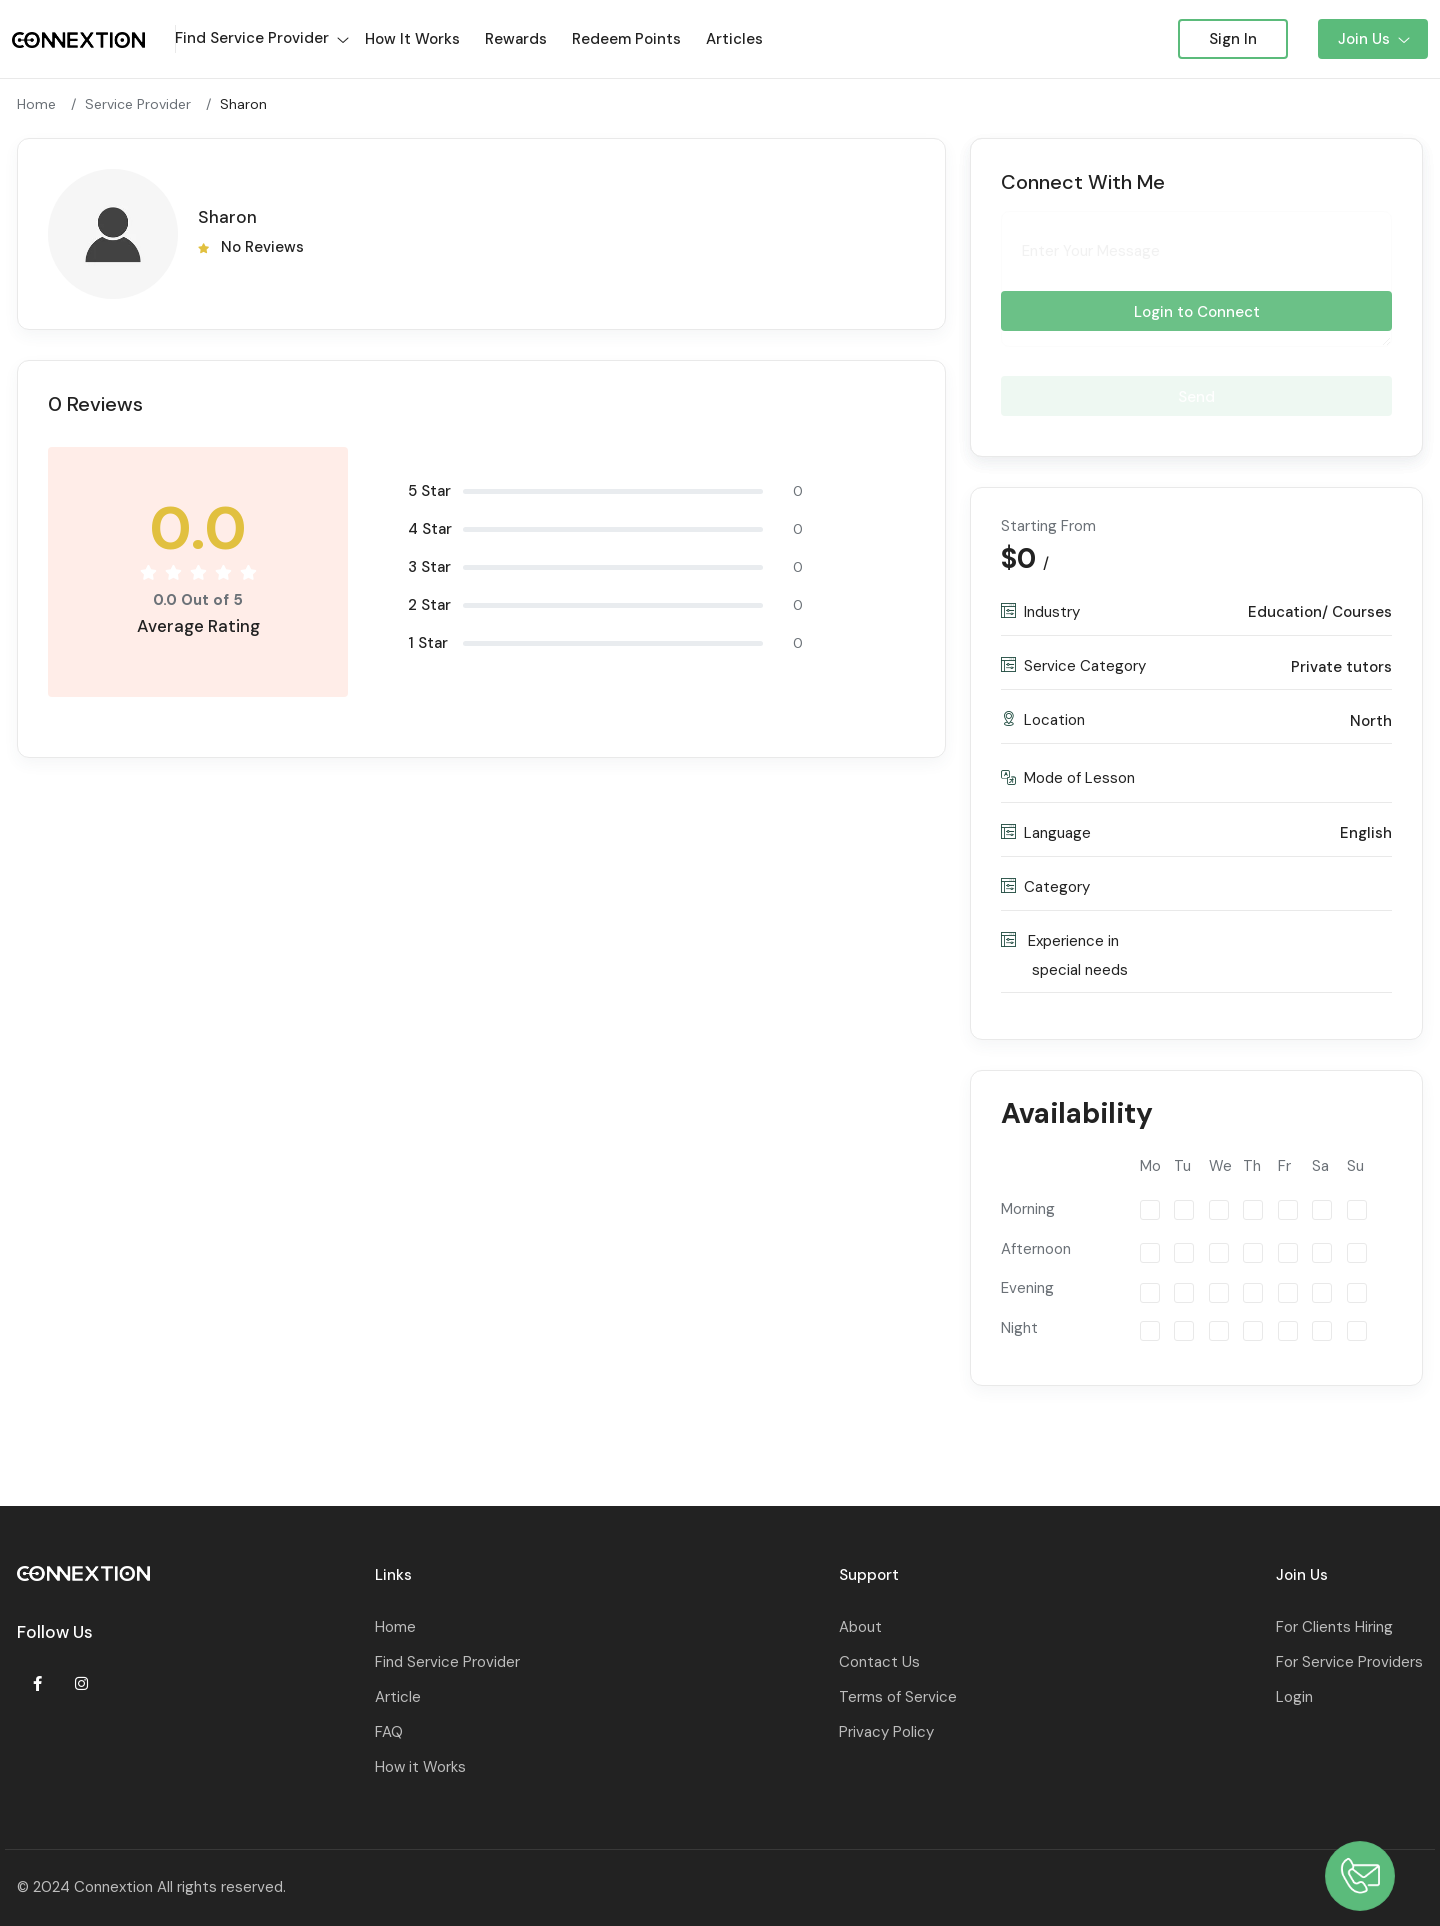 The width and height of the screenshot is (1440, 1926). Describe the element at coordinates (1334, 1627) in the screenshot. I see `For Clients Hiring` at that location.